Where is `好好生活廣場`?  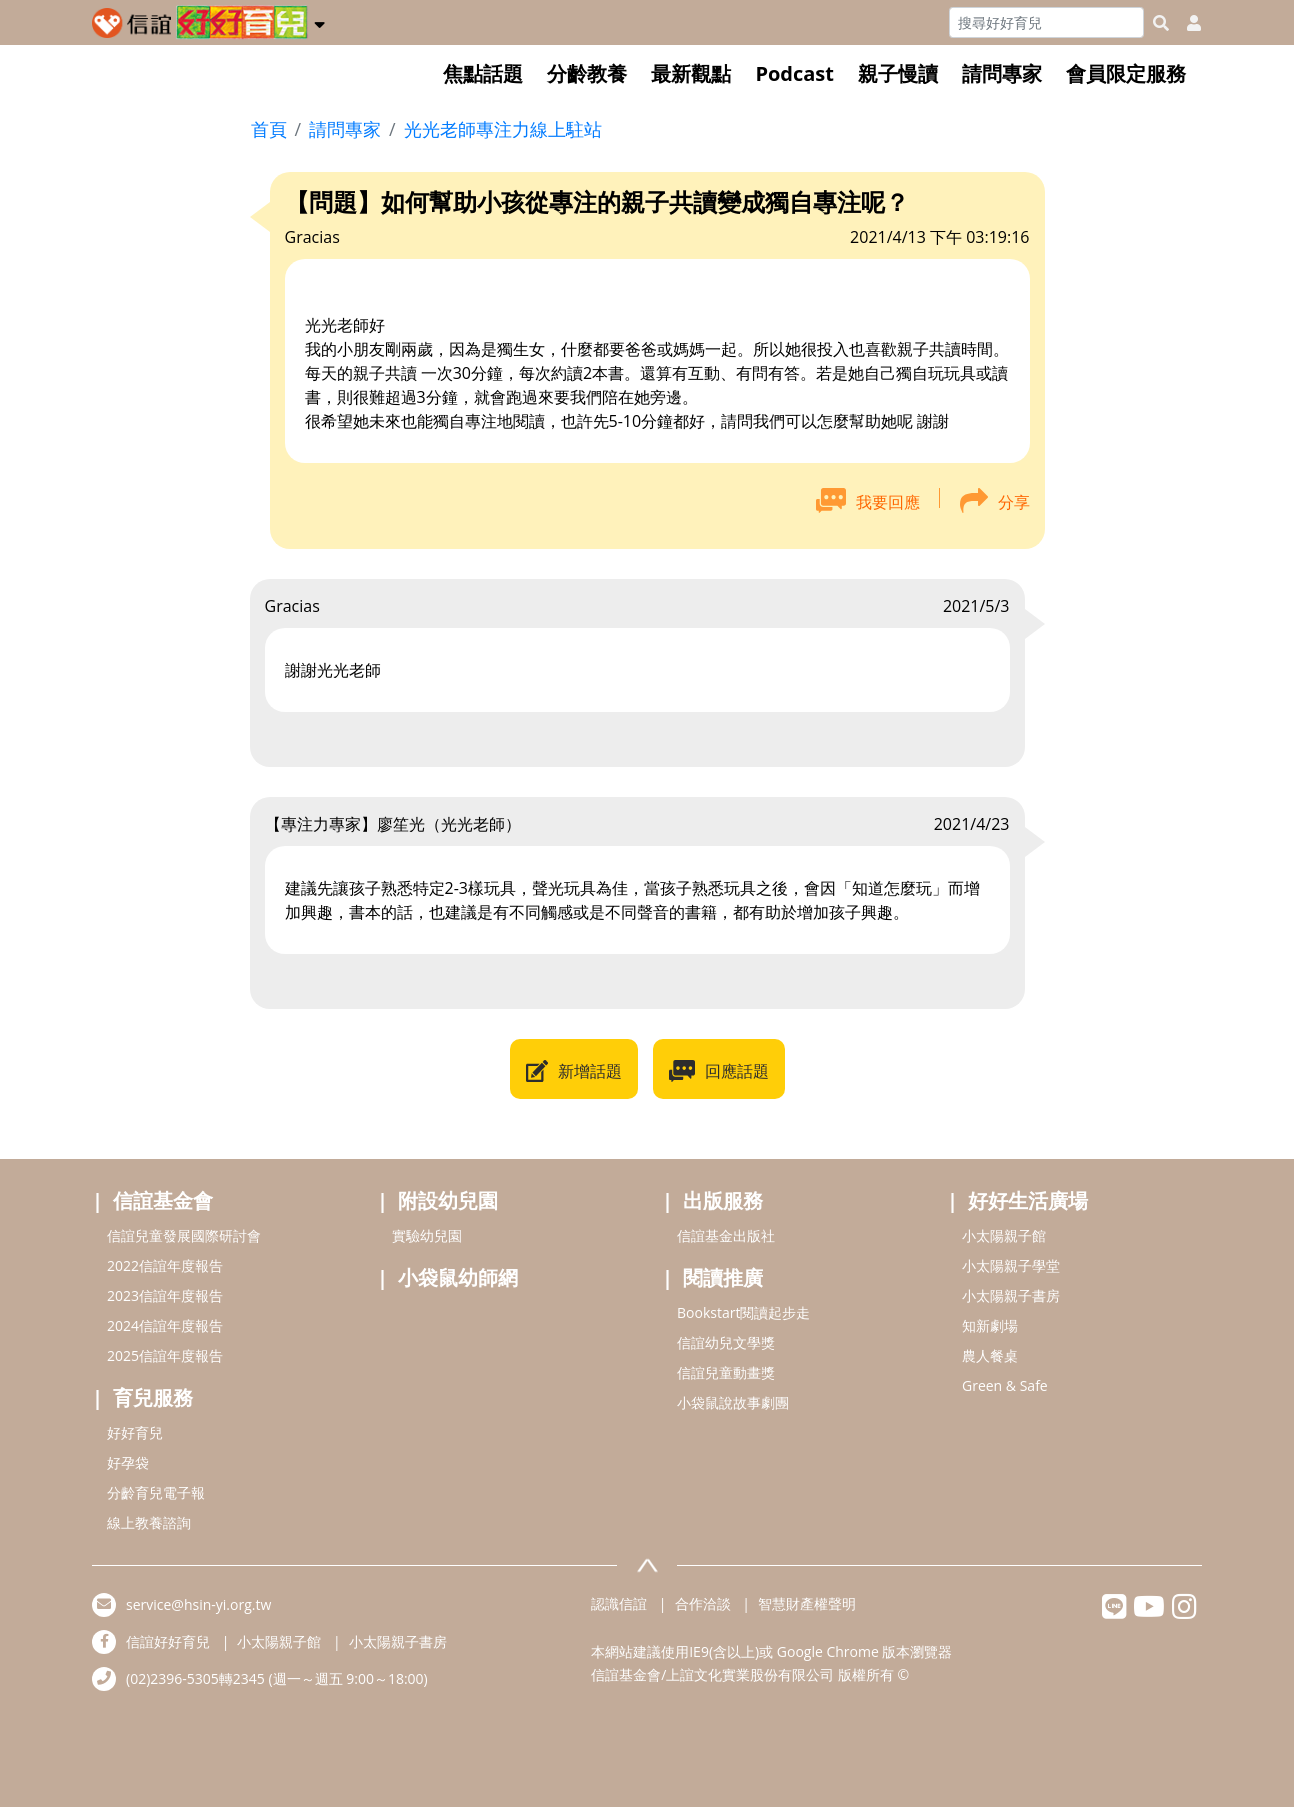
好好生活廣場 is located at coordinates (1028, 1200).